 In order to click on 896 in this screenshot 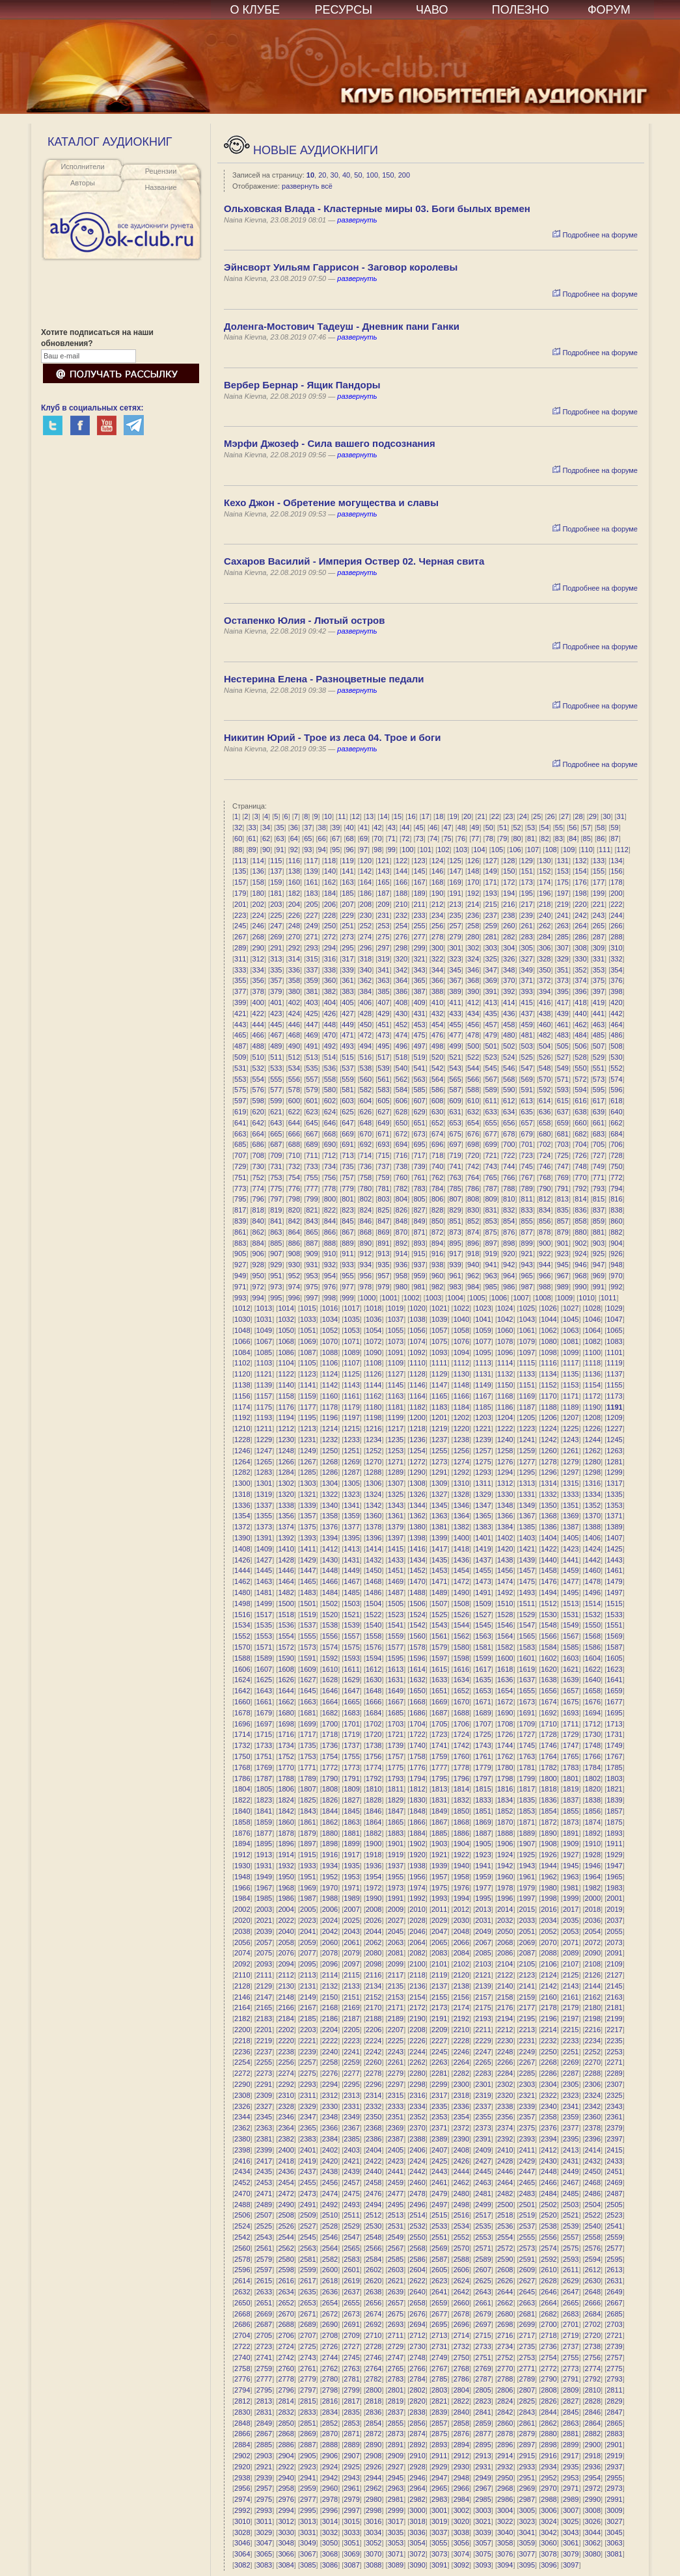, I will do `click(473, 1243)`.